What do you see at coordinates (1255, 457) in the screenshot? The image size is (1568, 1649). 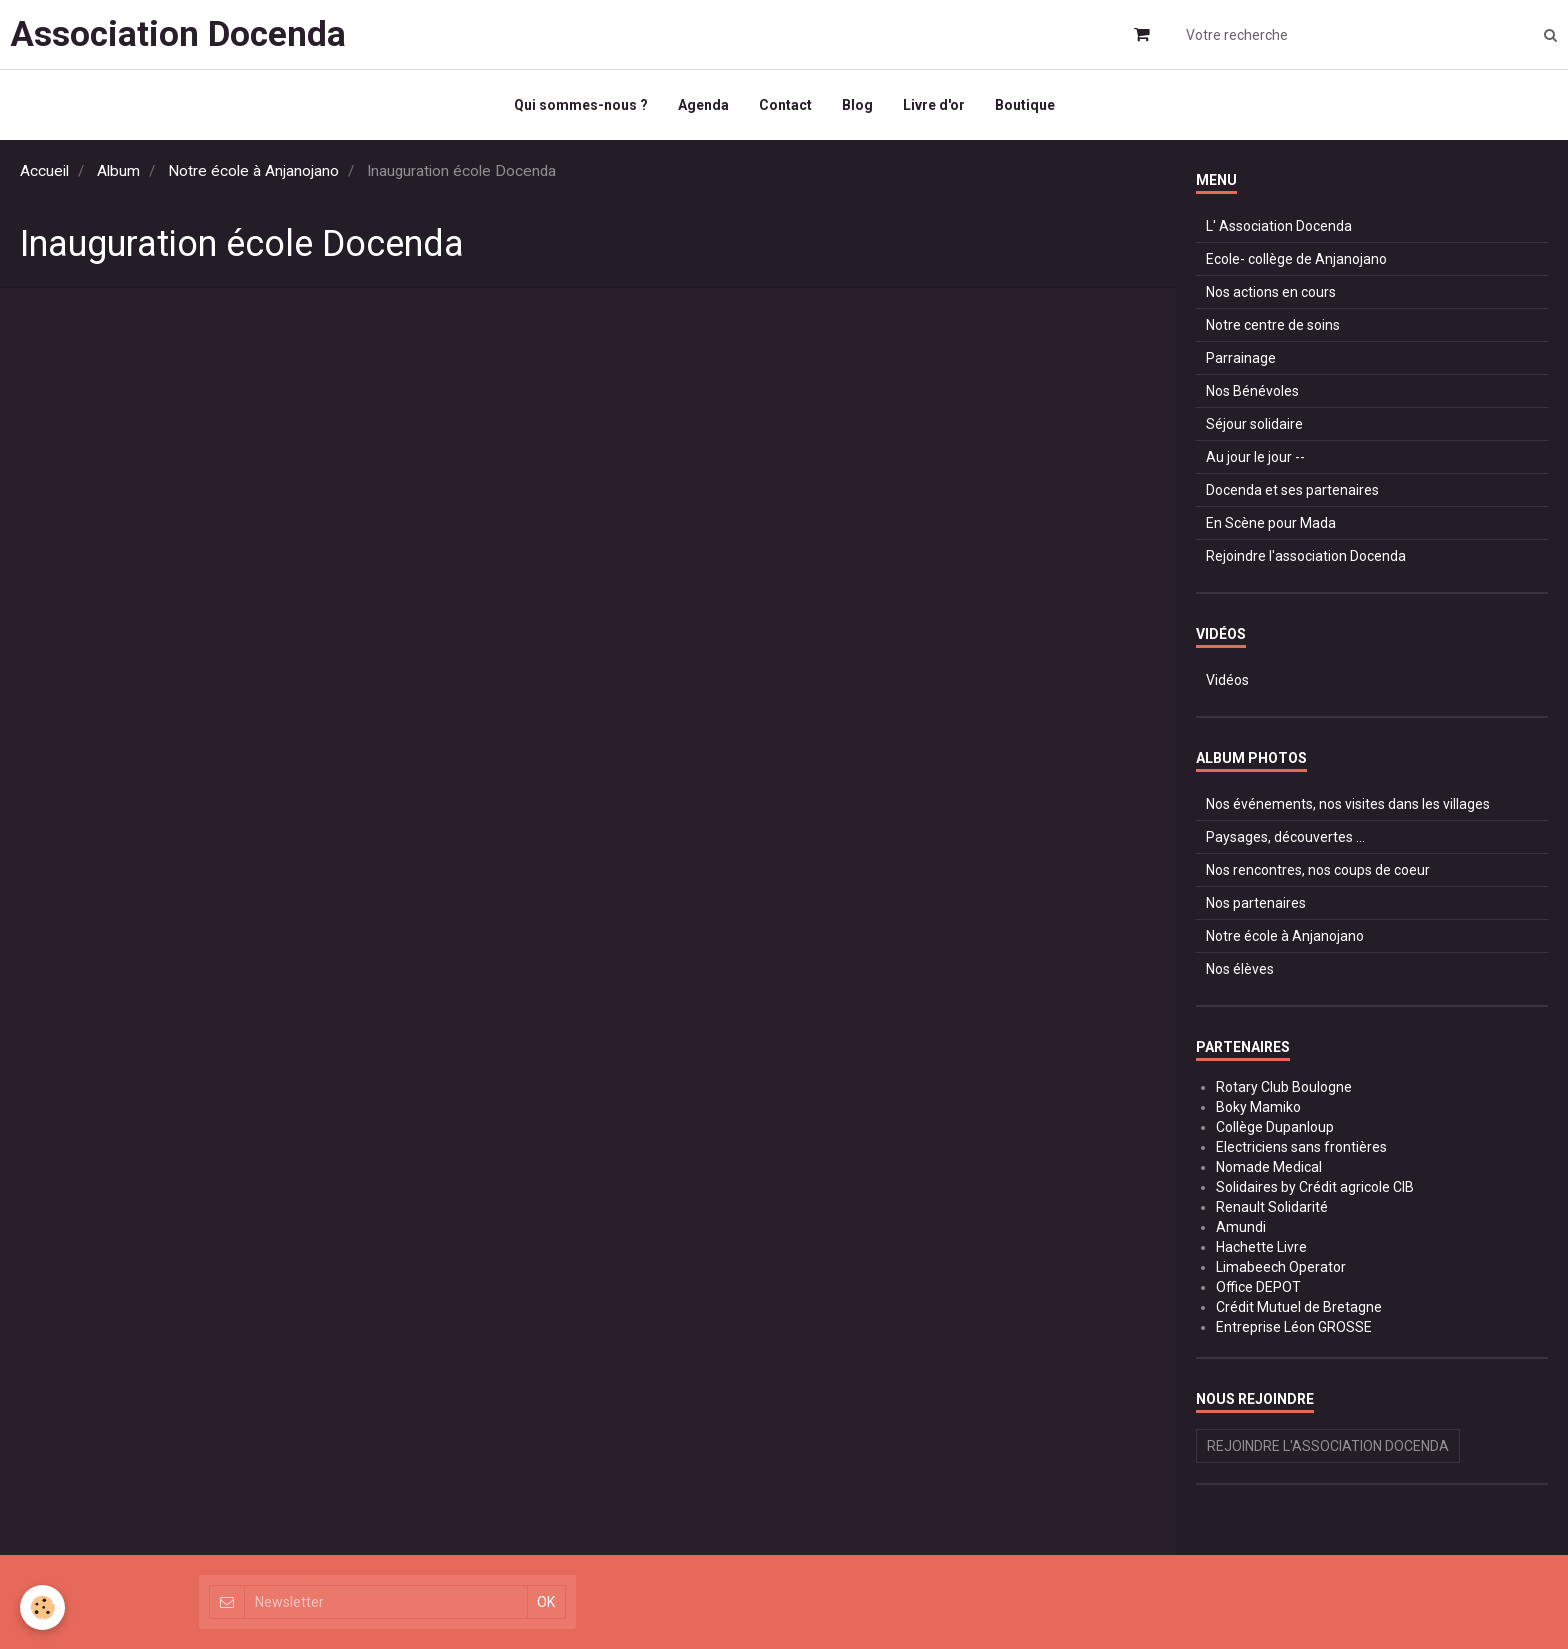 I see `Au jour le jour --` at bounding box center [1255, 457].